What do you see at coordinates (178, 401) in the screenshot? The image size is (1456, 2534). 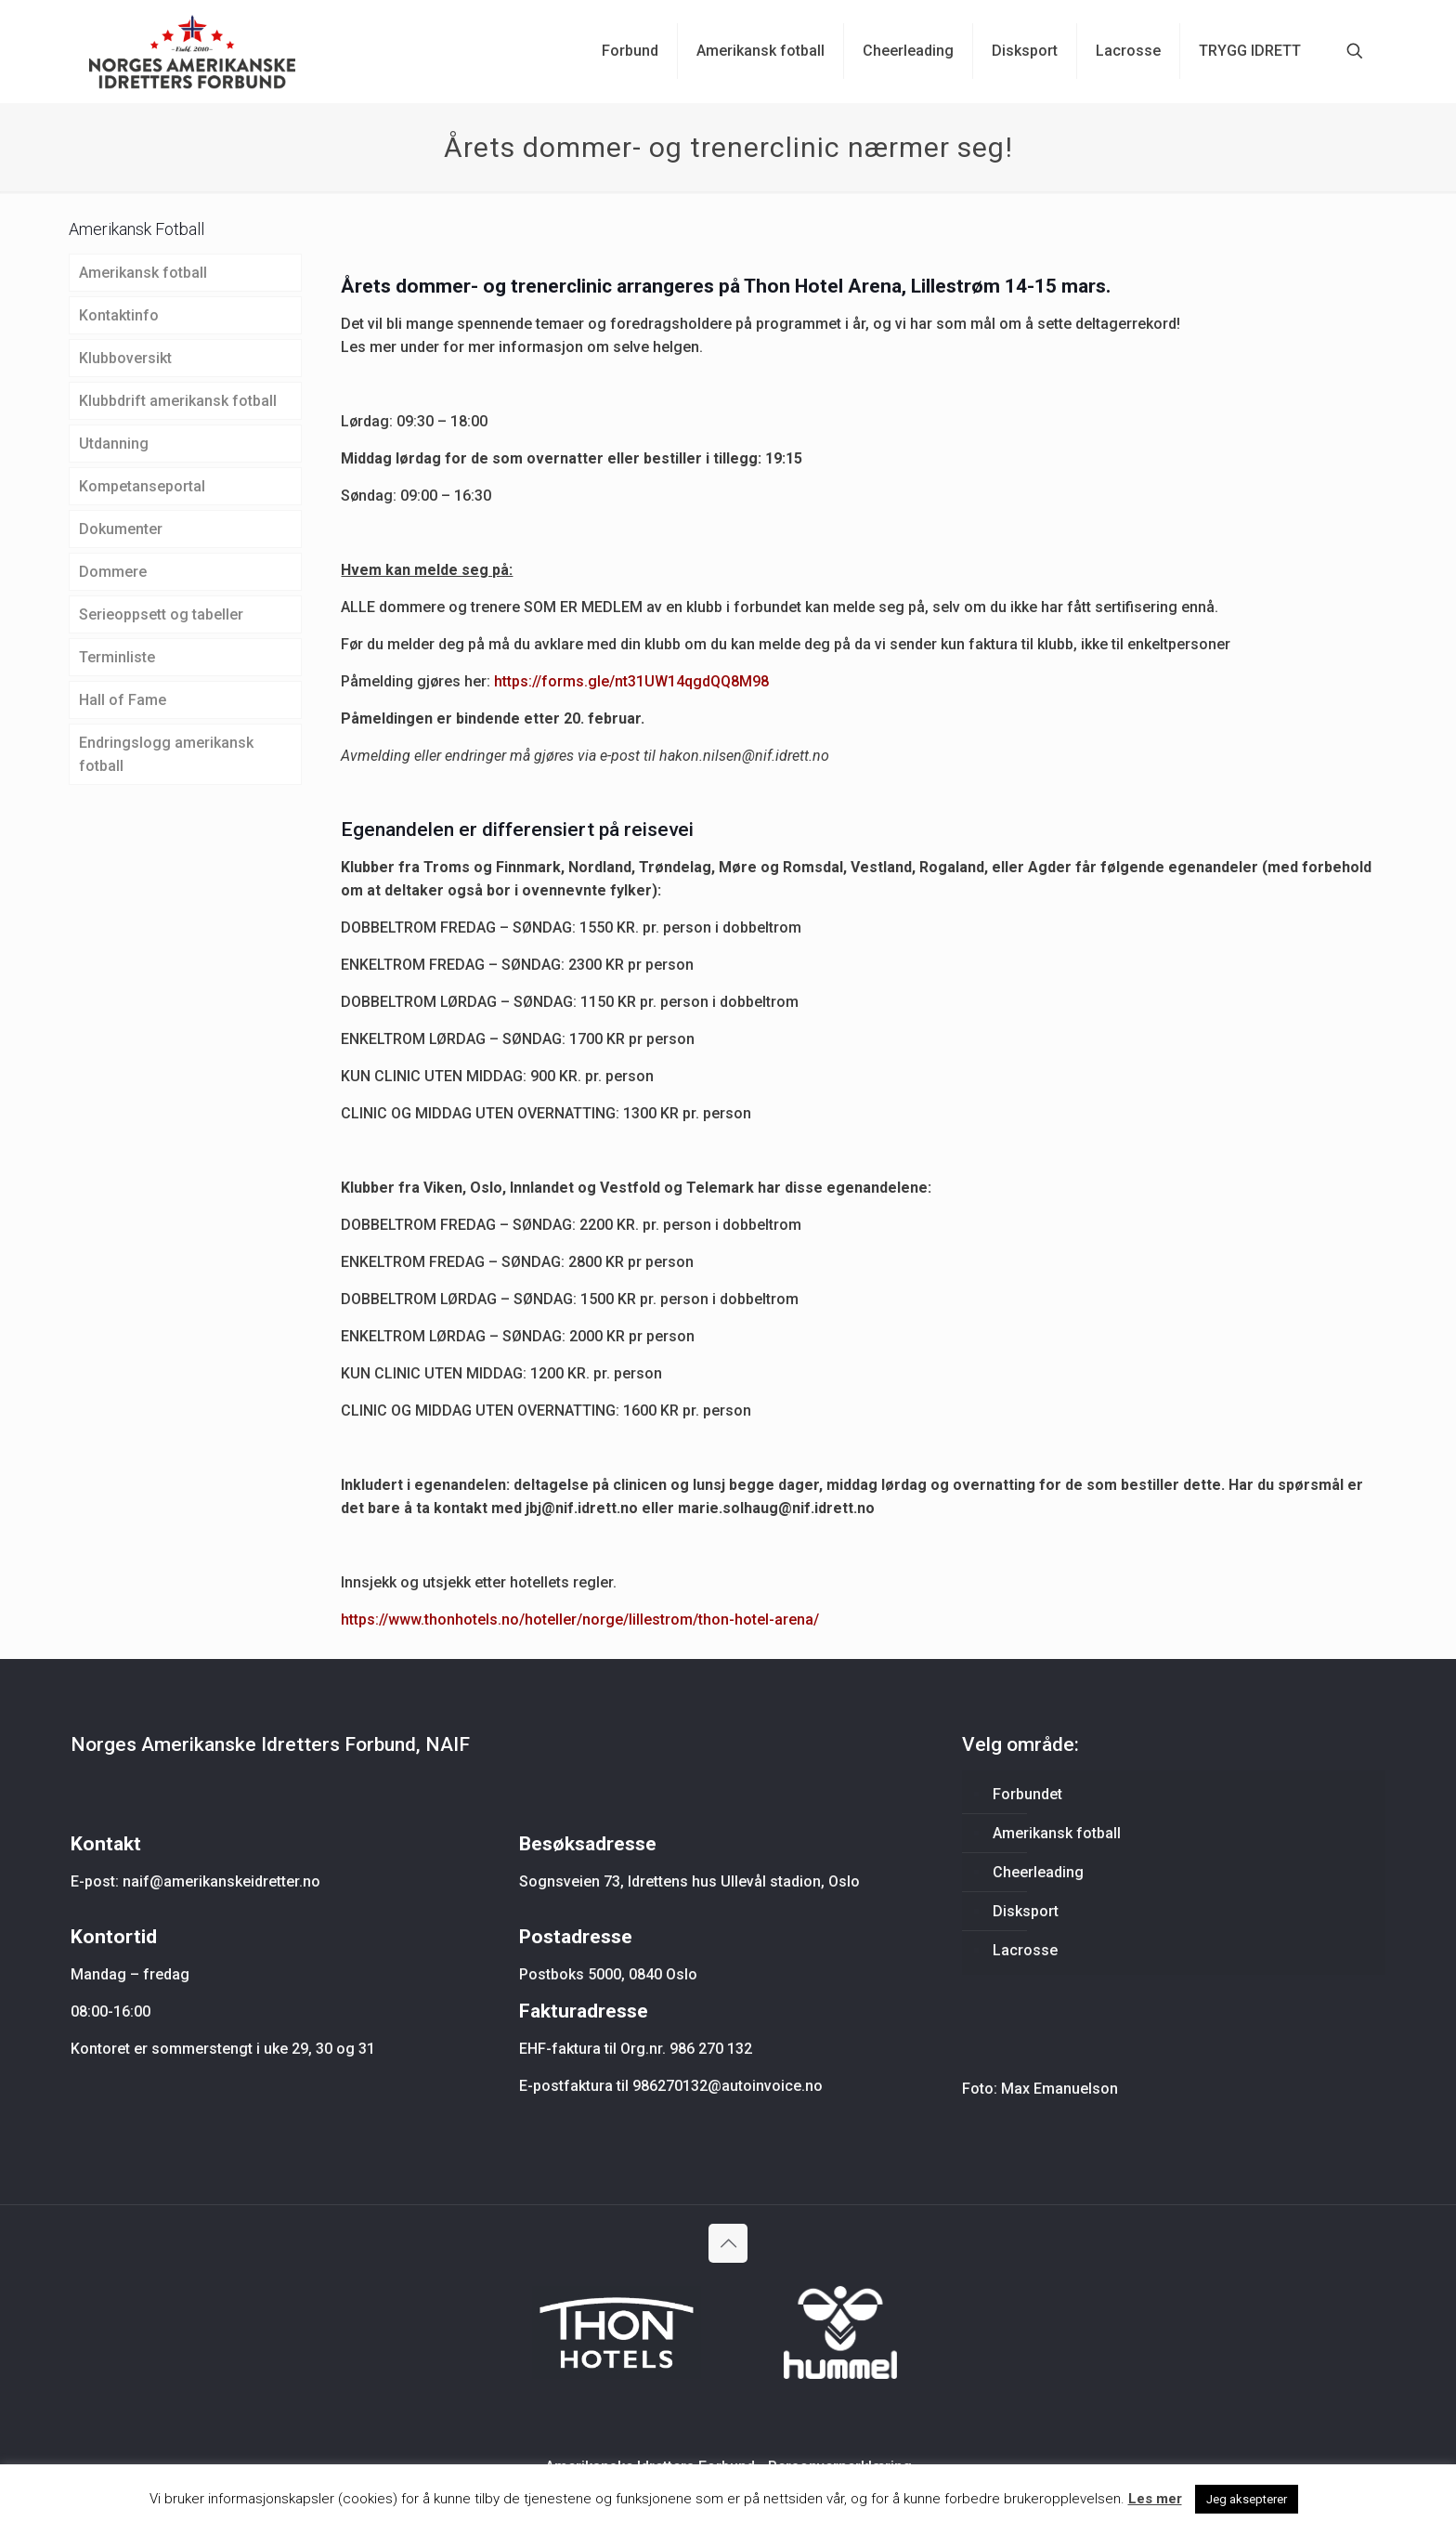 I see `Klubbdrift amerikansk fotball` at bounding box center [178, 401].